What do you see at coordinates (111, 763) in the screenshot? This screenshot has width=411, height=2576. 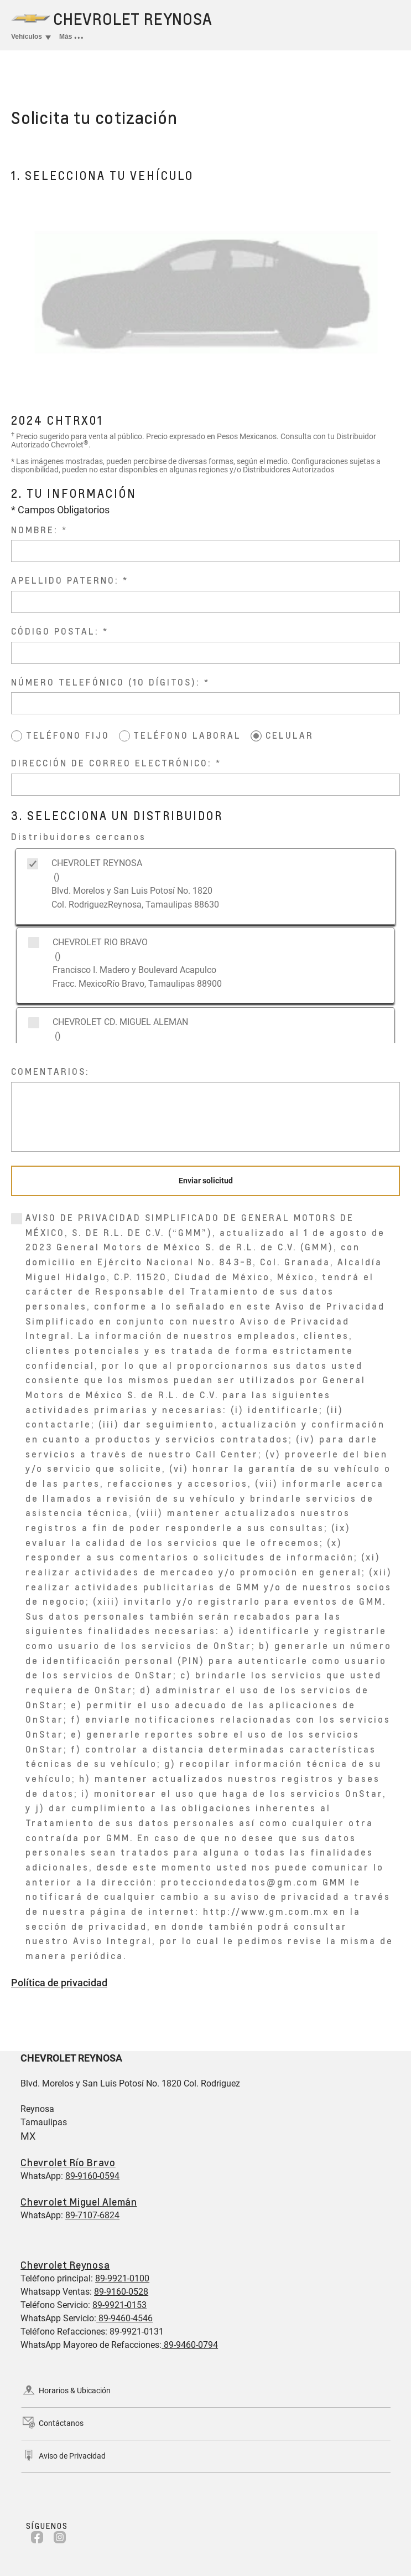 I see `DIRECCIÓN DE CORREO ELECTRÓNICO:` at bounding box center [111, 763].